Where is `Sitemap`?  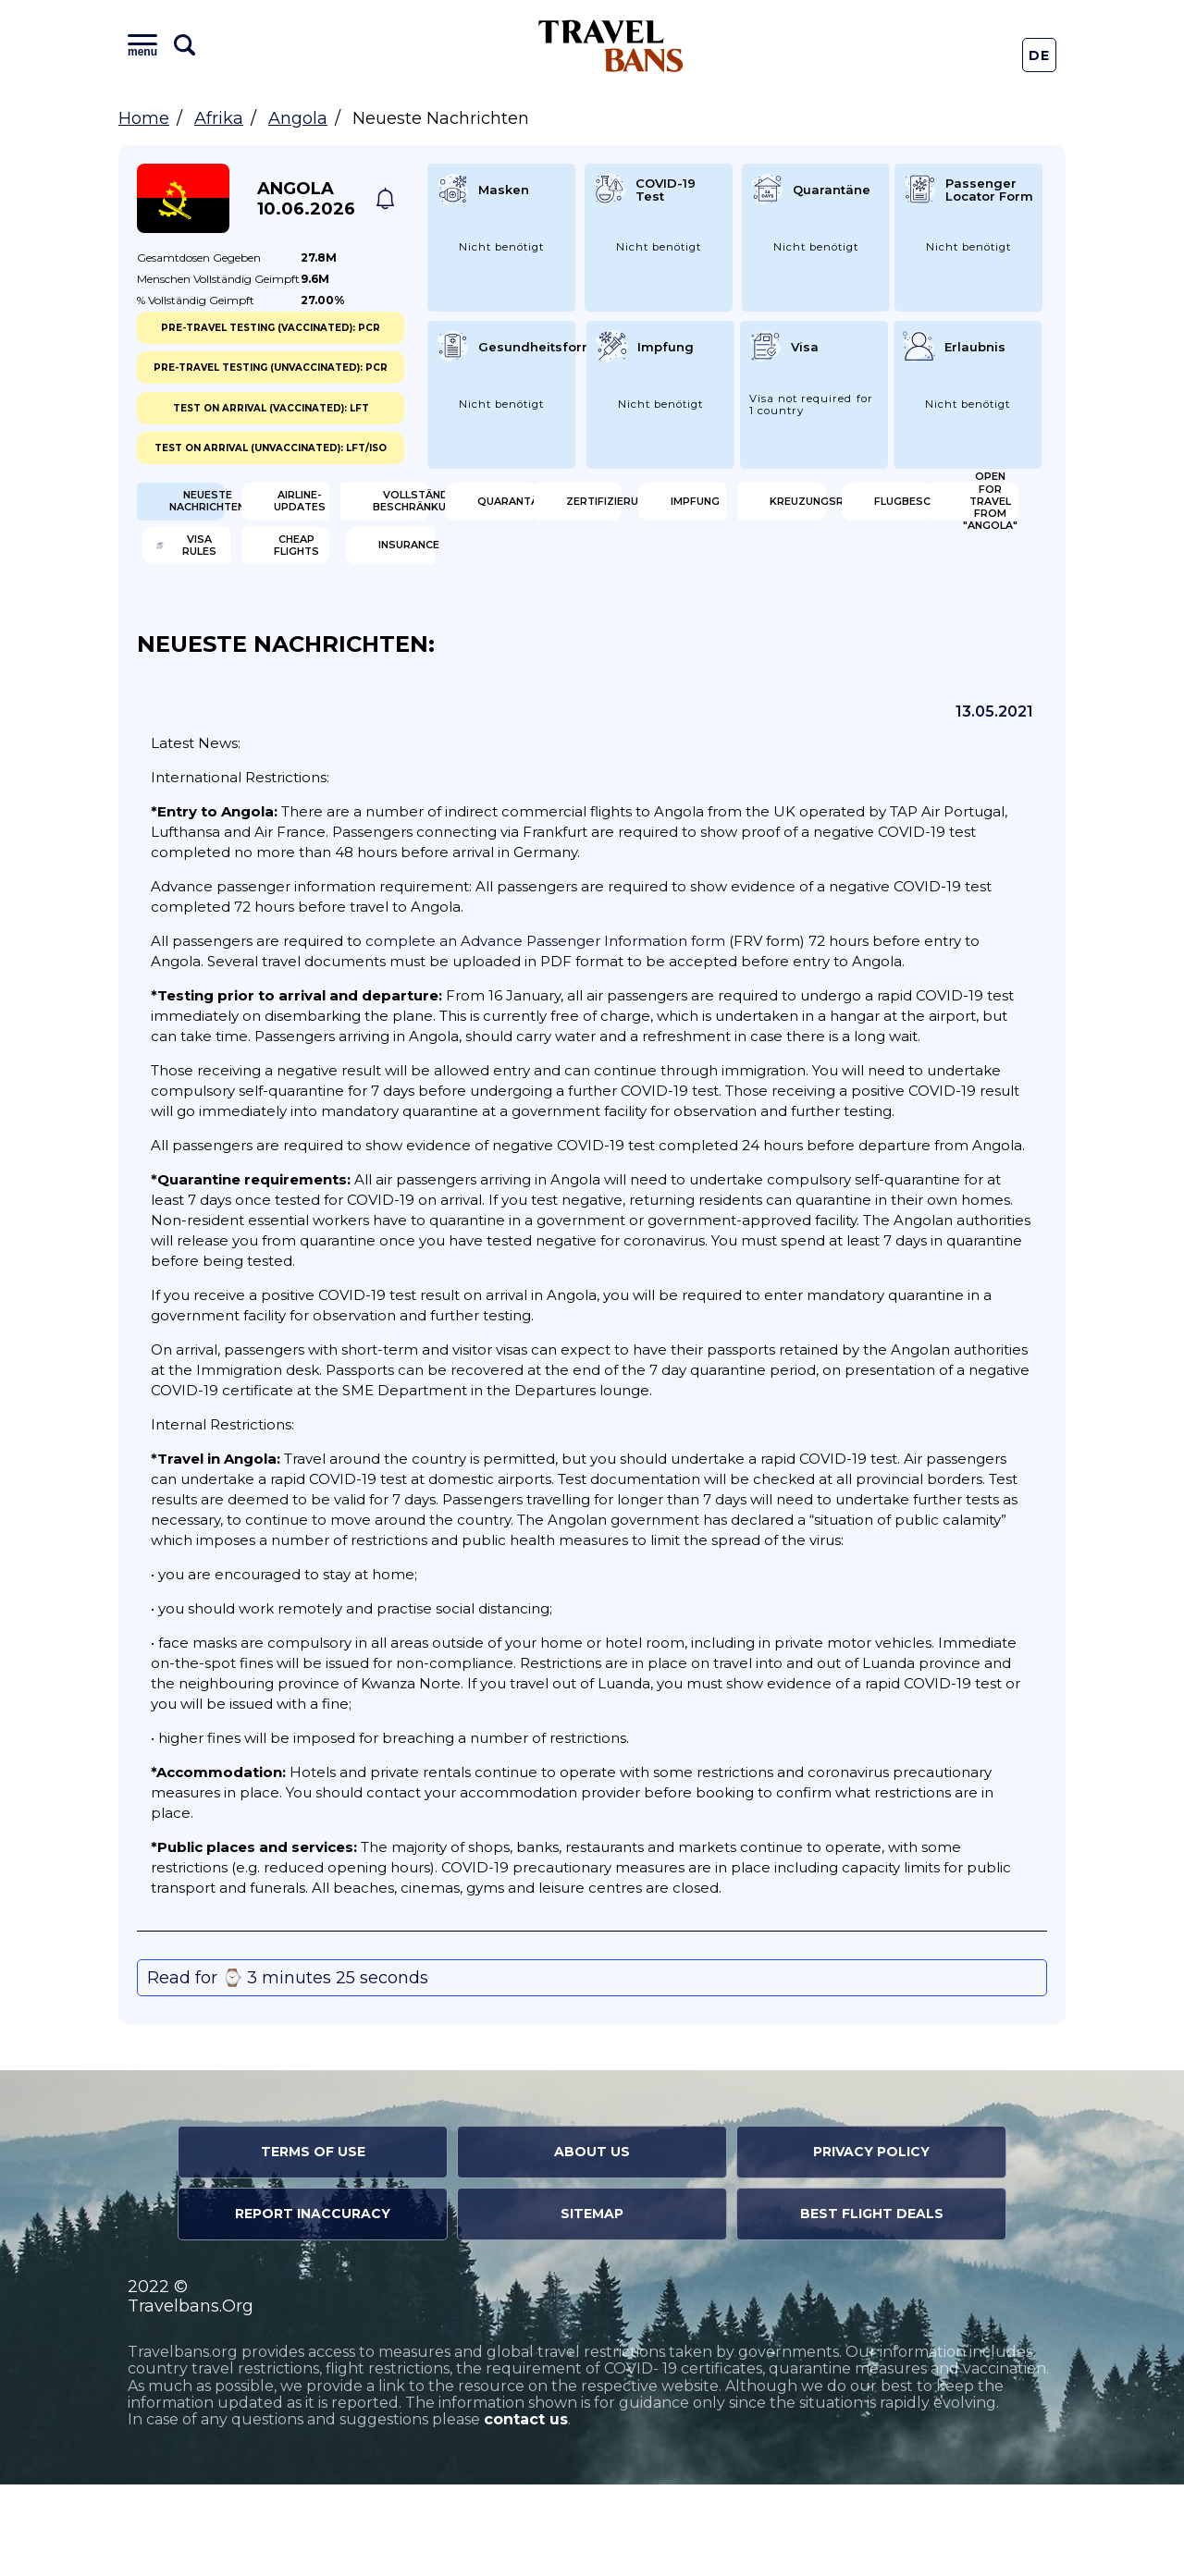
Sitemap is located at coordinates (592, 2306).